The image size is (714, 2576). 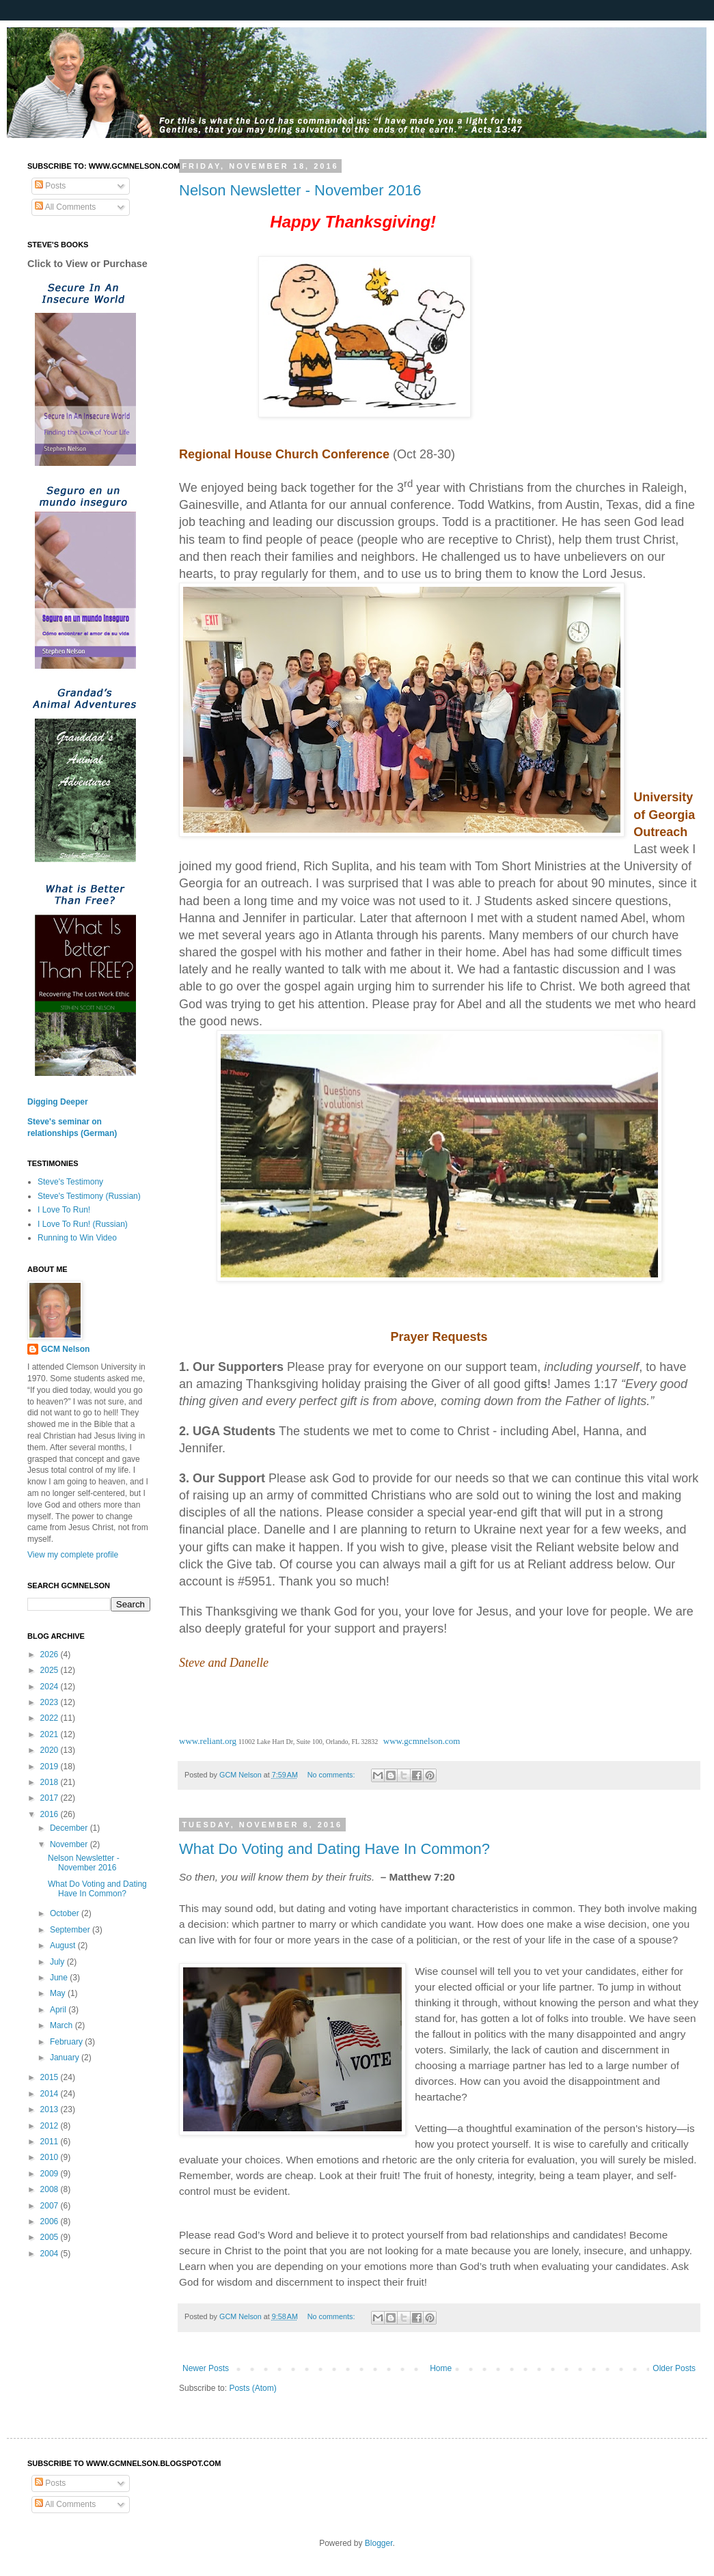 What do you see at coordinates (50, 2221) in the screenshot?
I see `2006` at bounding box center [50, 2221].